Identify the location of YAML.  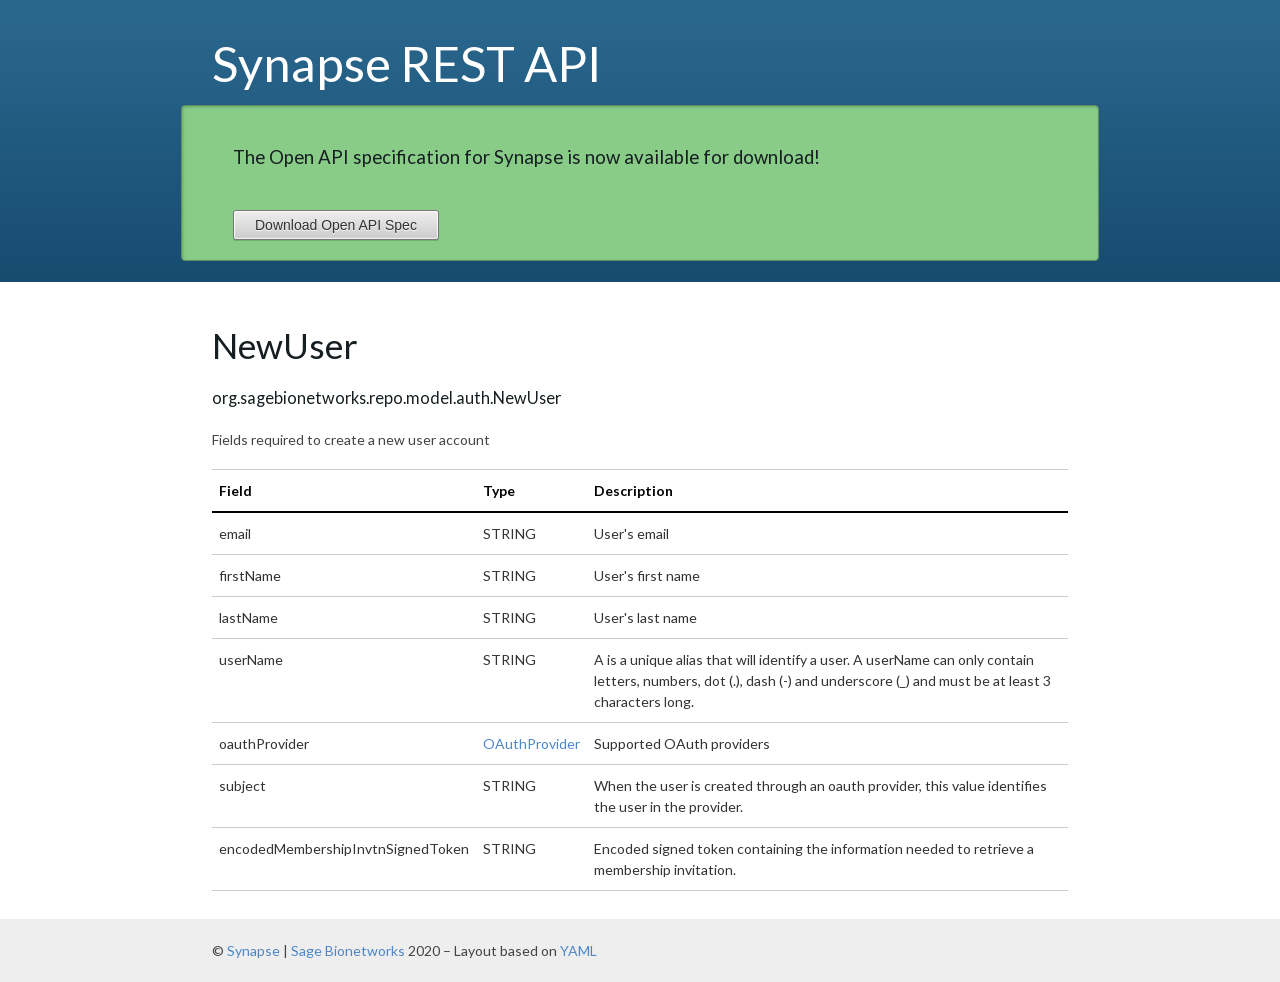
(578, 950).